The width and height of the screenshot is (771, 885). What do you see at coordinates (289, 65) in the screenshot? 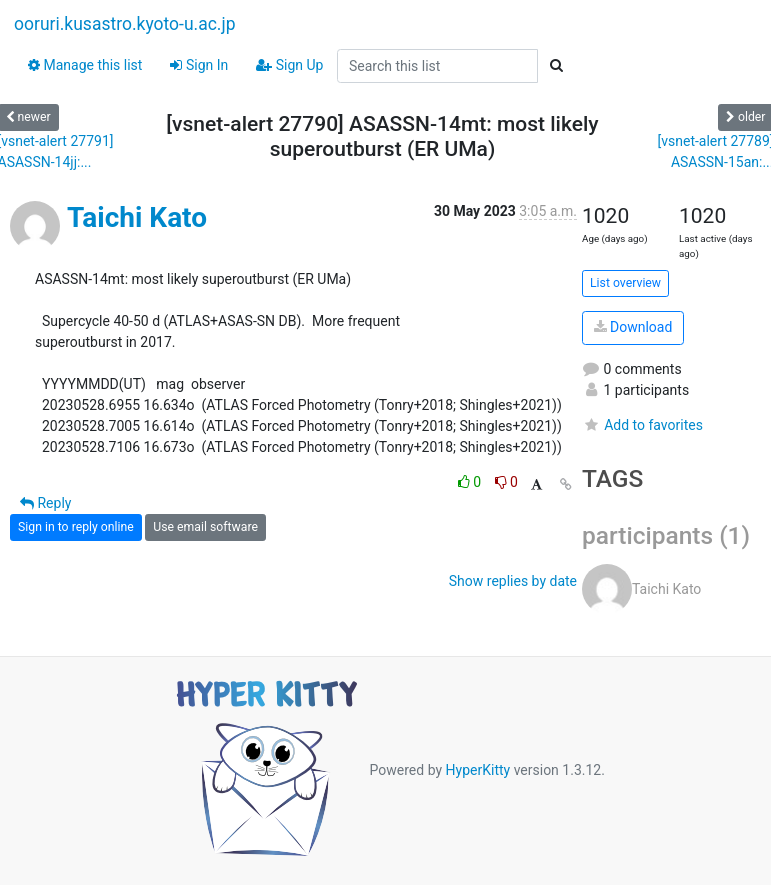
I see `Sign Up` at bounding box center [289, 65].